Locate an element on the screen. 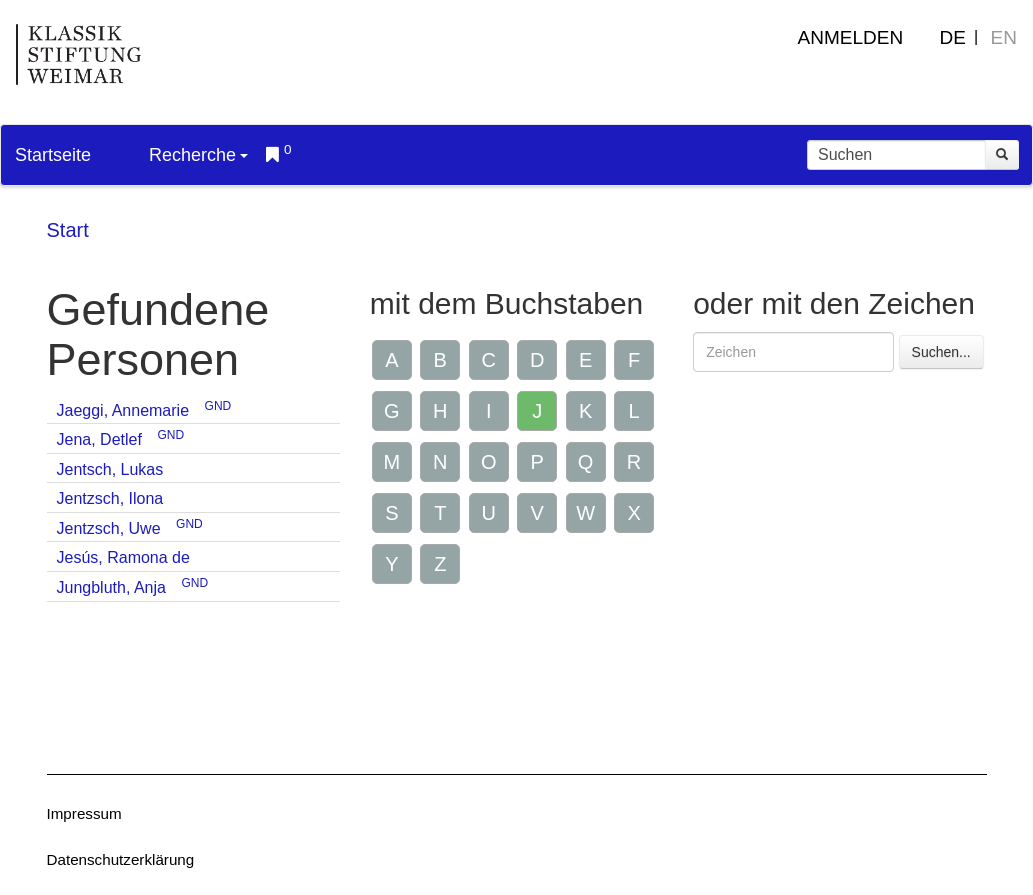 The image size is (1033, 895). Startseite is located at coordinates (53, 155).